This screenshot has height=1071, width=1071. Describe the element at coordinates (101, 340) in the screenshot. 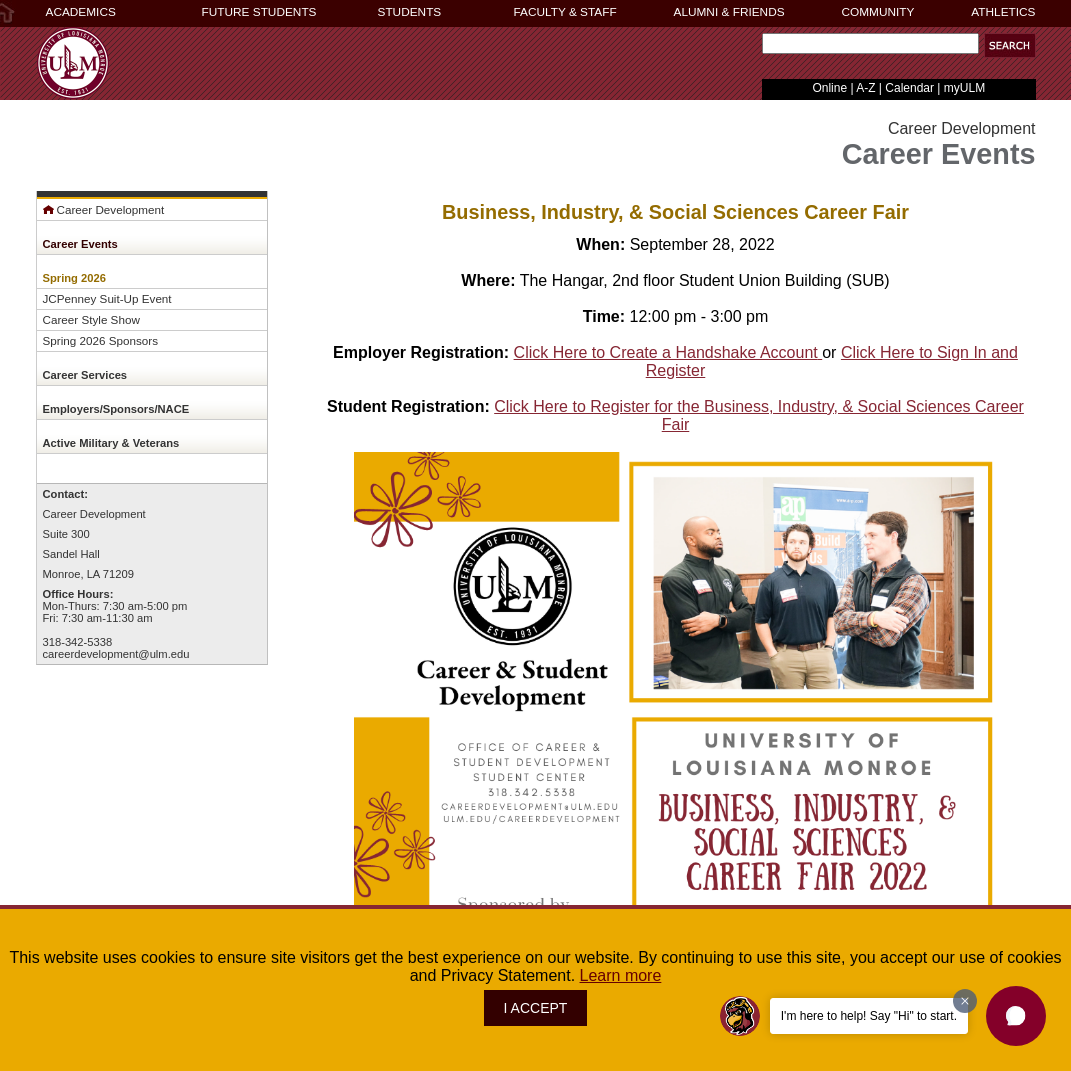

I see `Spring 2026 Sponsors` at that location.